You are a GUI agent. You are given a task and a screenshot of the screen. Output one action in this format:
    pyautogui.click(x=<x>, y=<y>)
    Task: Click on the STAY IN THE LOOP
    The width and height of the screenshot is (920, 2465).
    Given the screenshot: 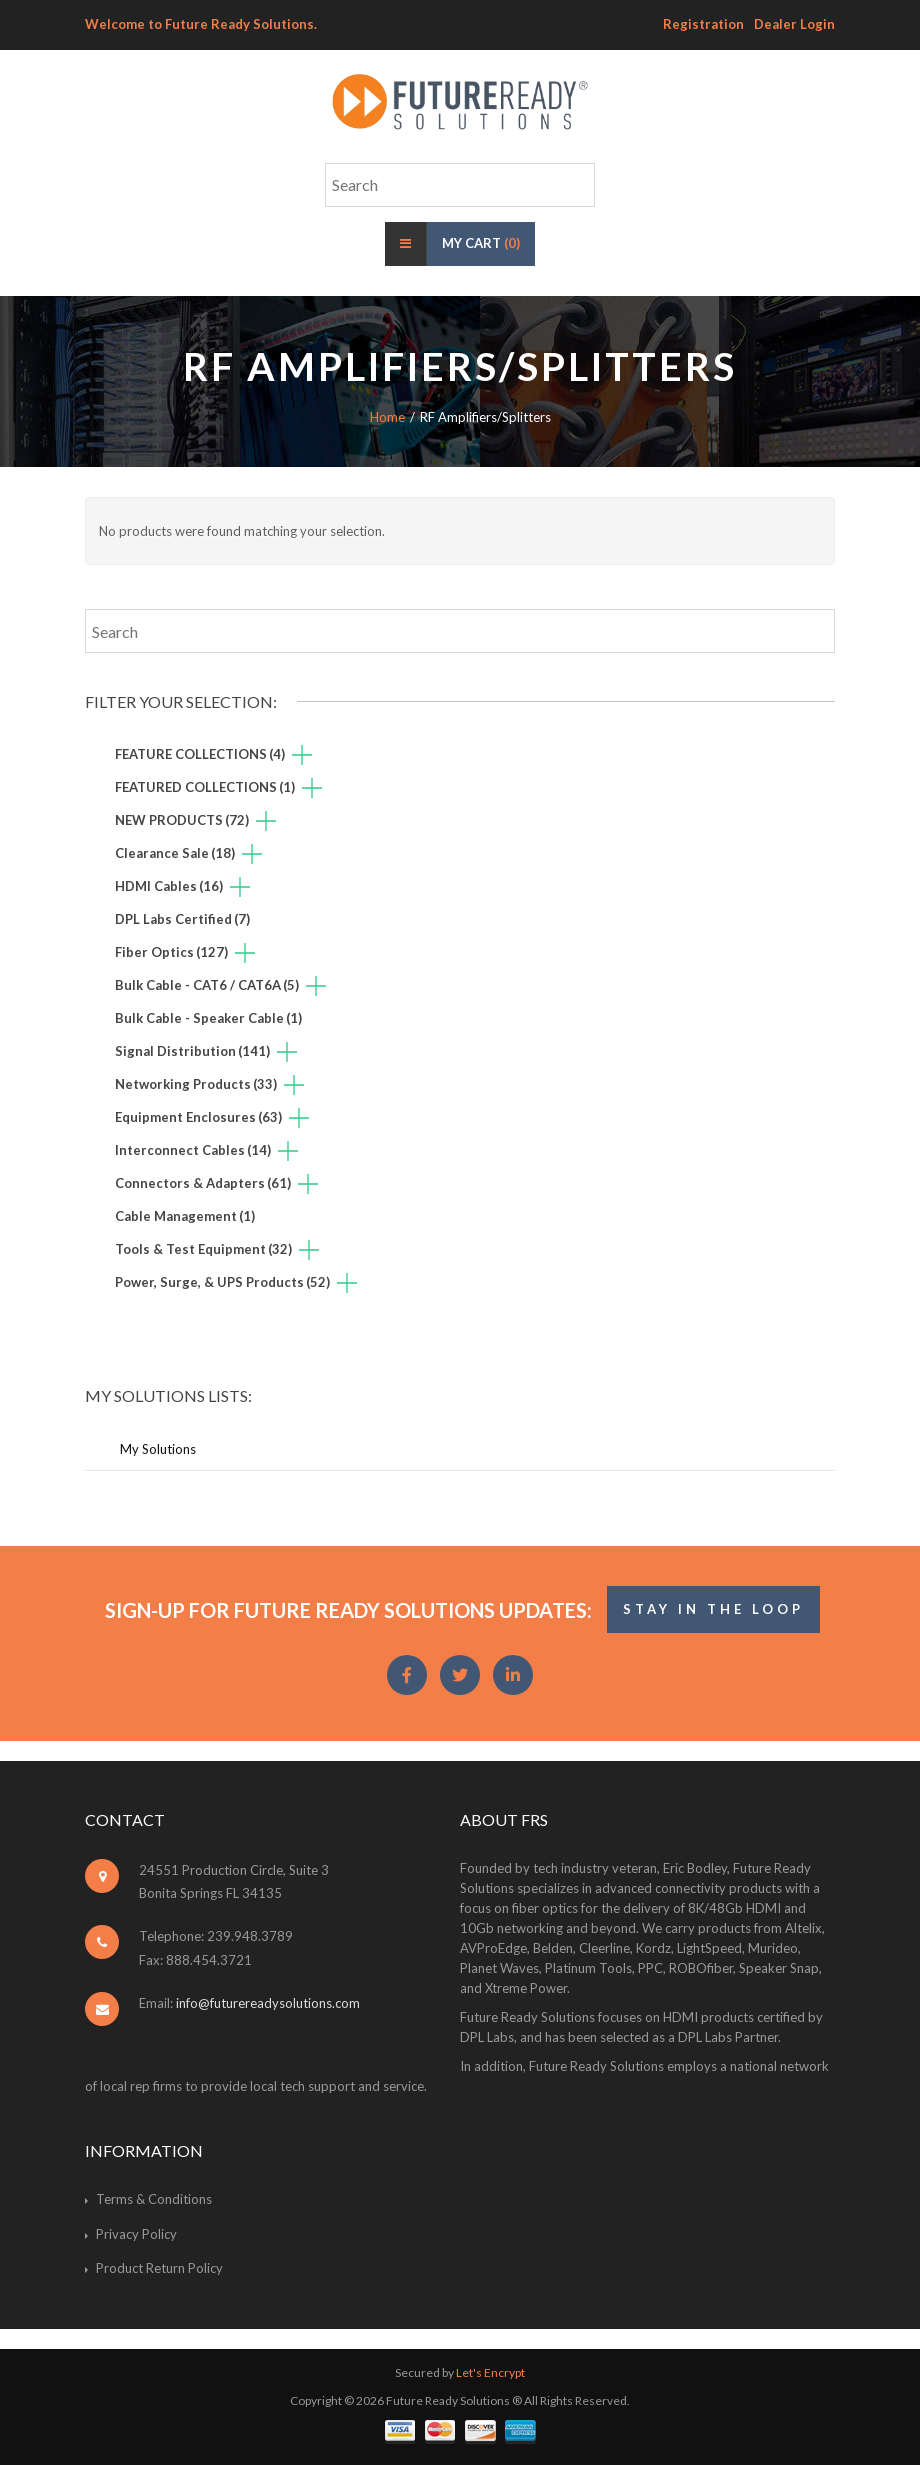 What is the action you would take?
    pyautogui.click(x=713, y=1609)
    